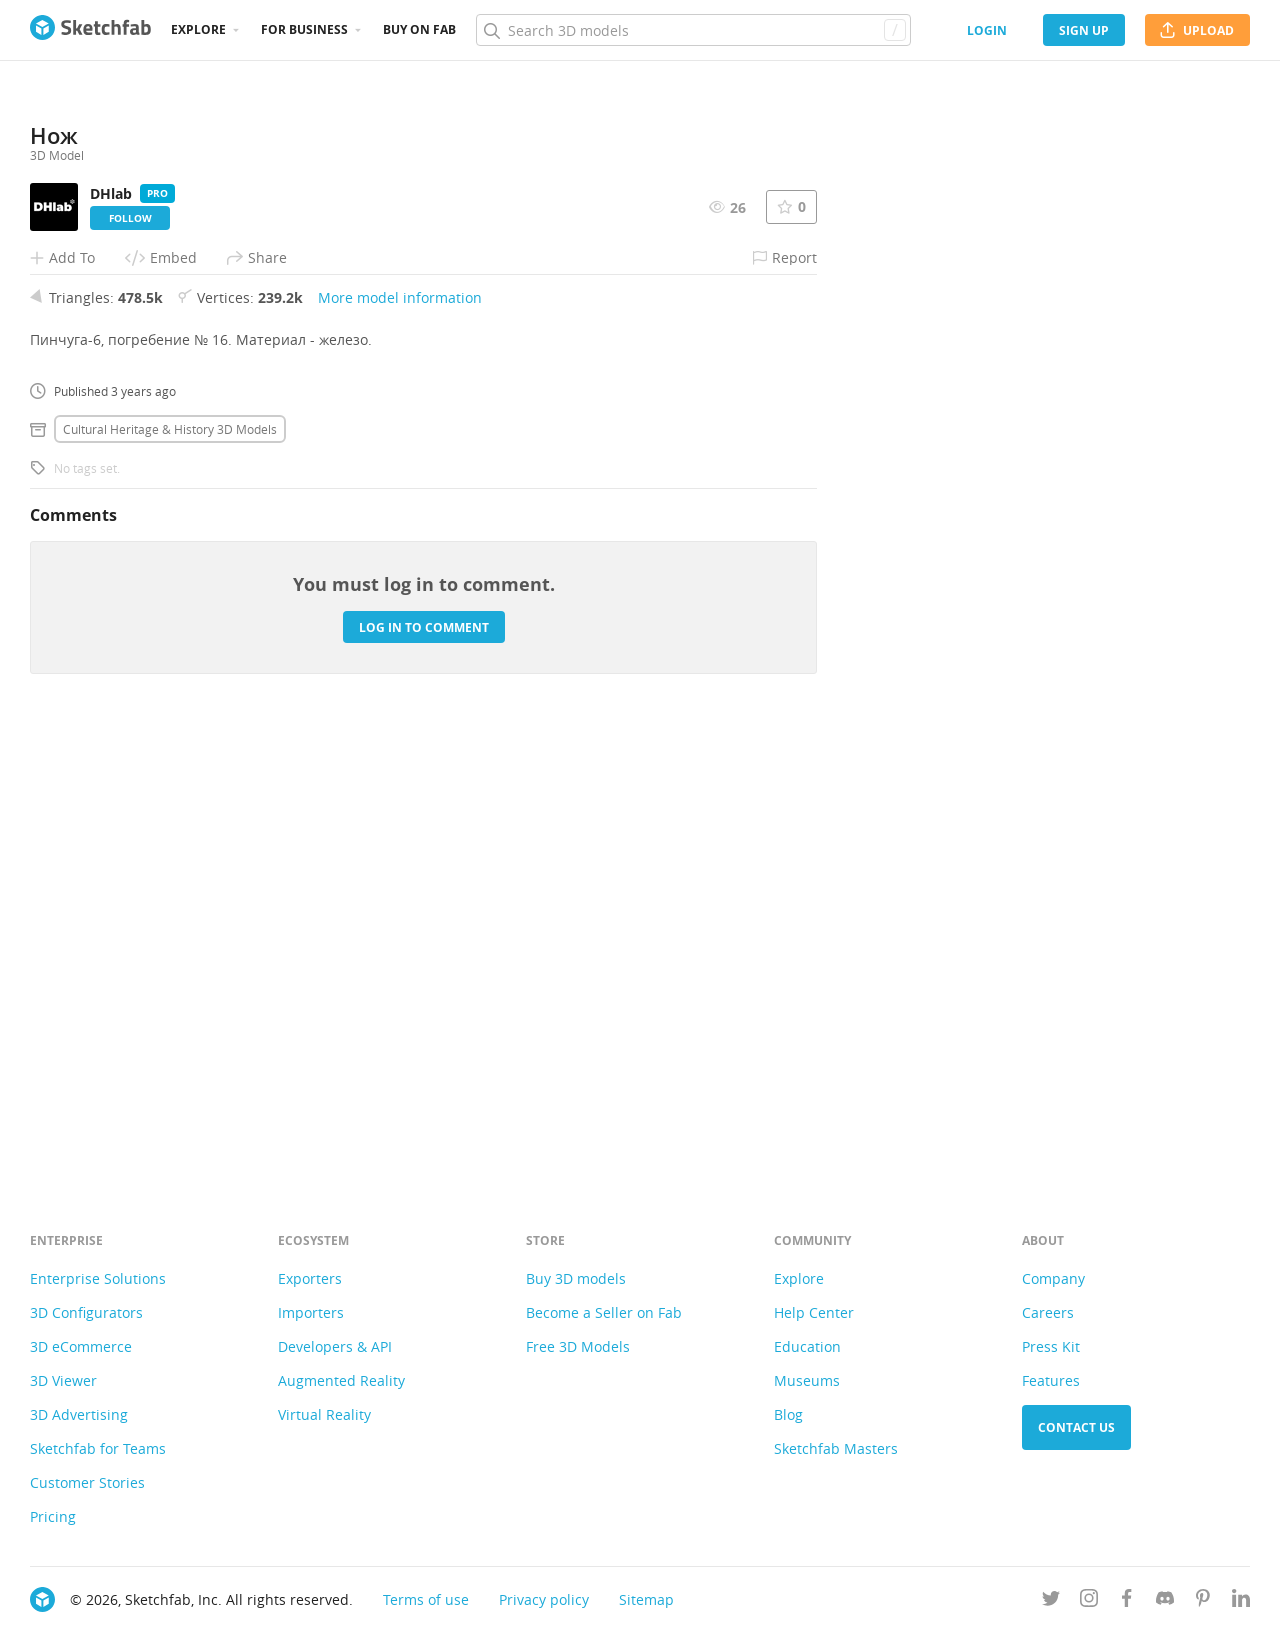 The image size is (1280, 1632). What do you see at coordinates (53, 1516) in the screenshot?
I see `Pricing` at bounding box center [53, 1516].